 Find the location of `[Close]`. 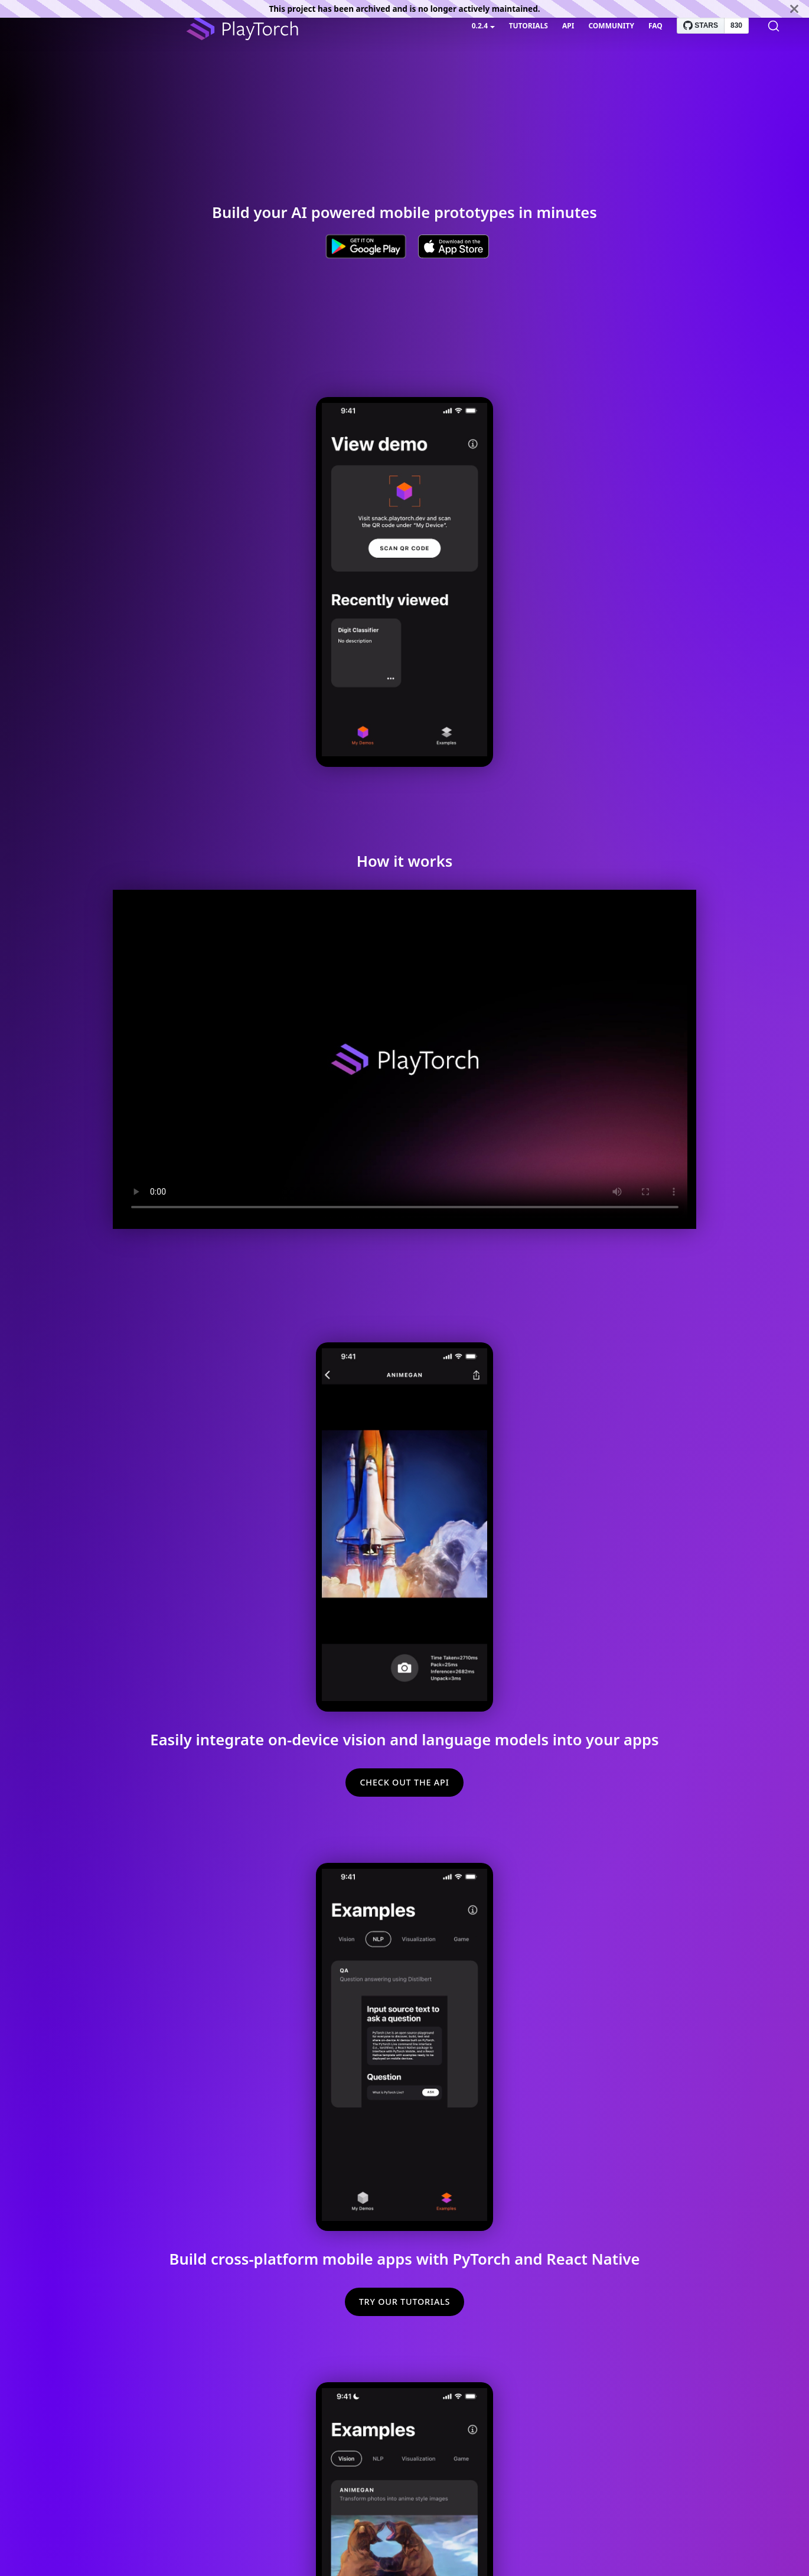

[Close] is located at coordinates (794, 9).